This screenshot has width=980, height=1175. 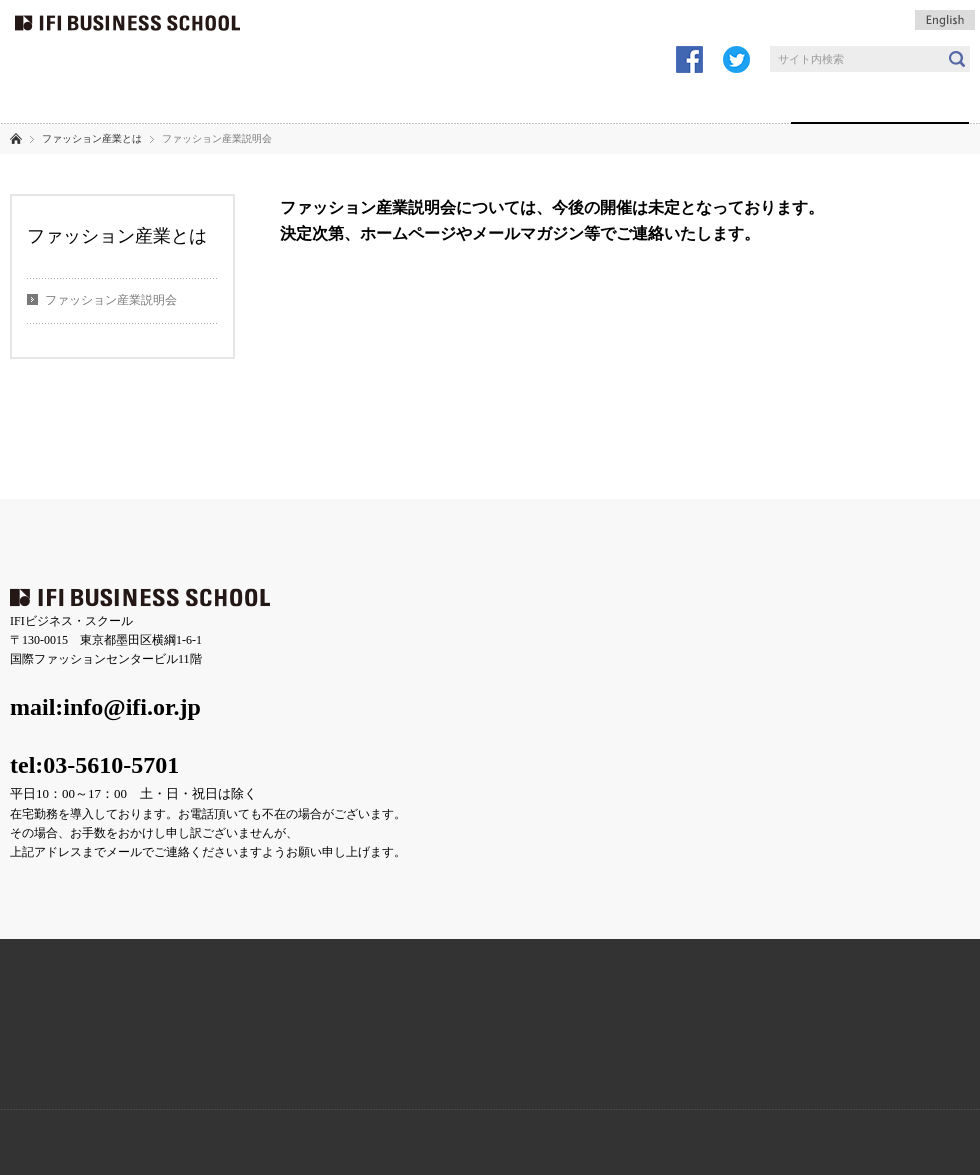 What do you see at coordinates (516, 469) in the screenshot?
I see `サイトマップ` at bounding box center [516, 469].